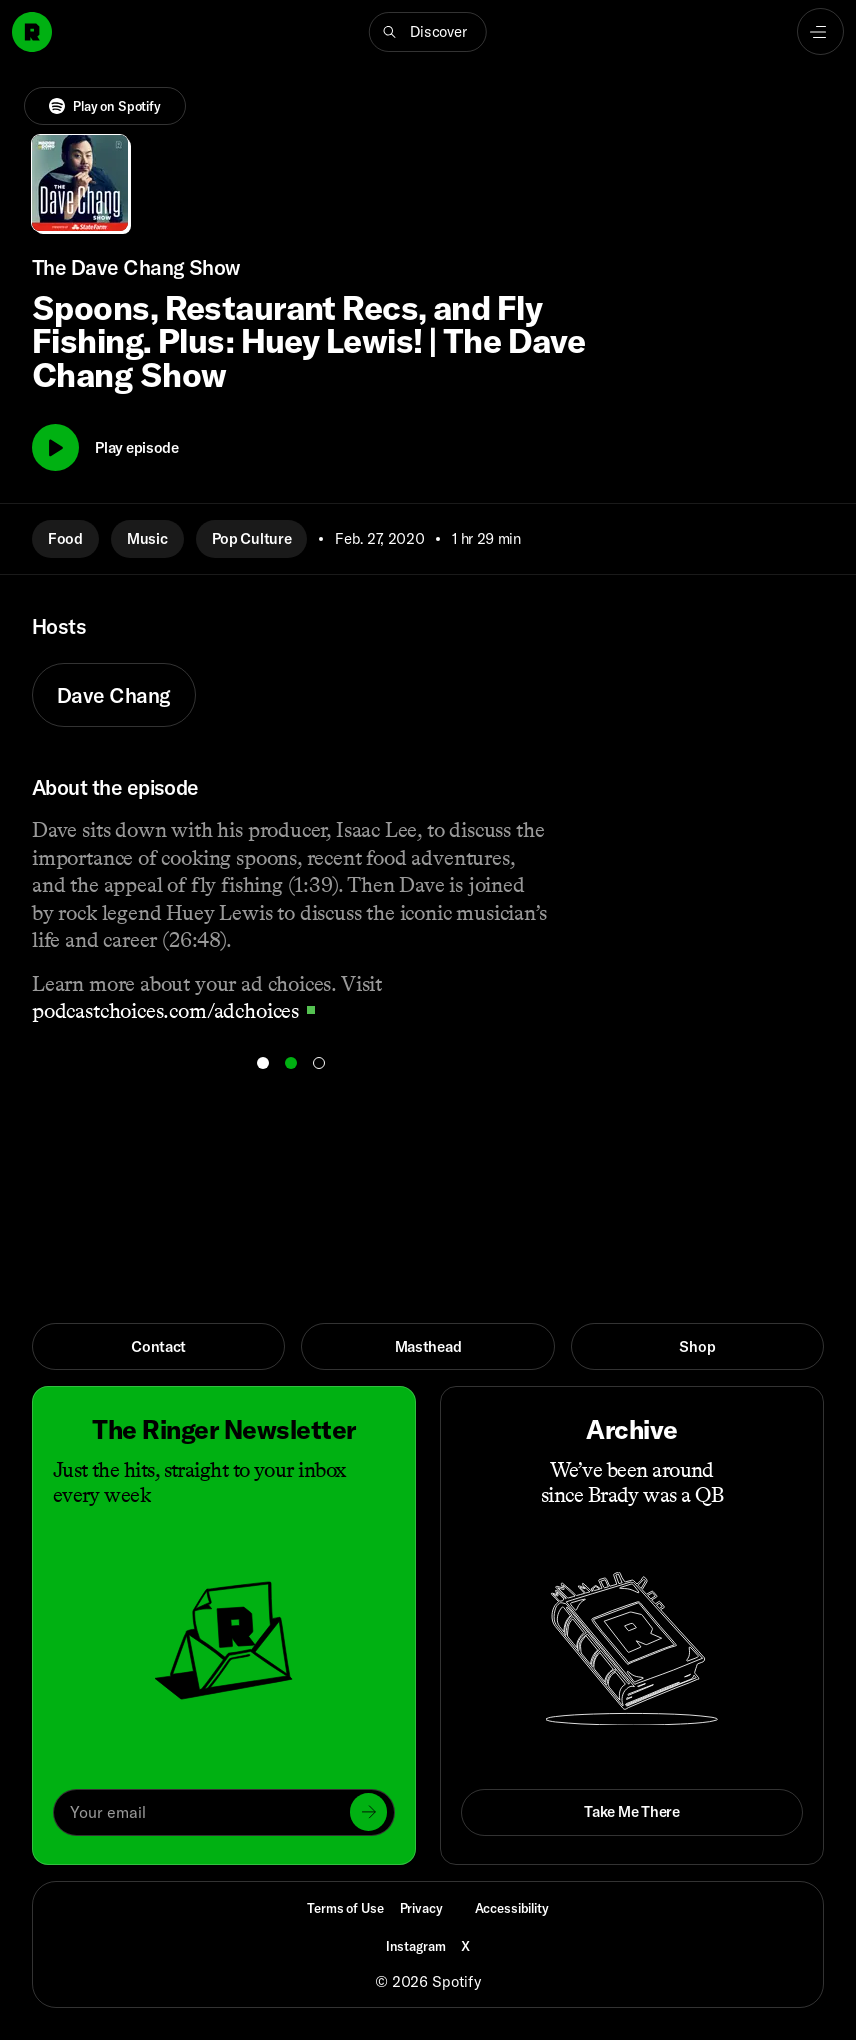 Image resolution: width=856 pixels, height=2040 pixels. I want to click on [Open navigation menu], so click(820, 31).